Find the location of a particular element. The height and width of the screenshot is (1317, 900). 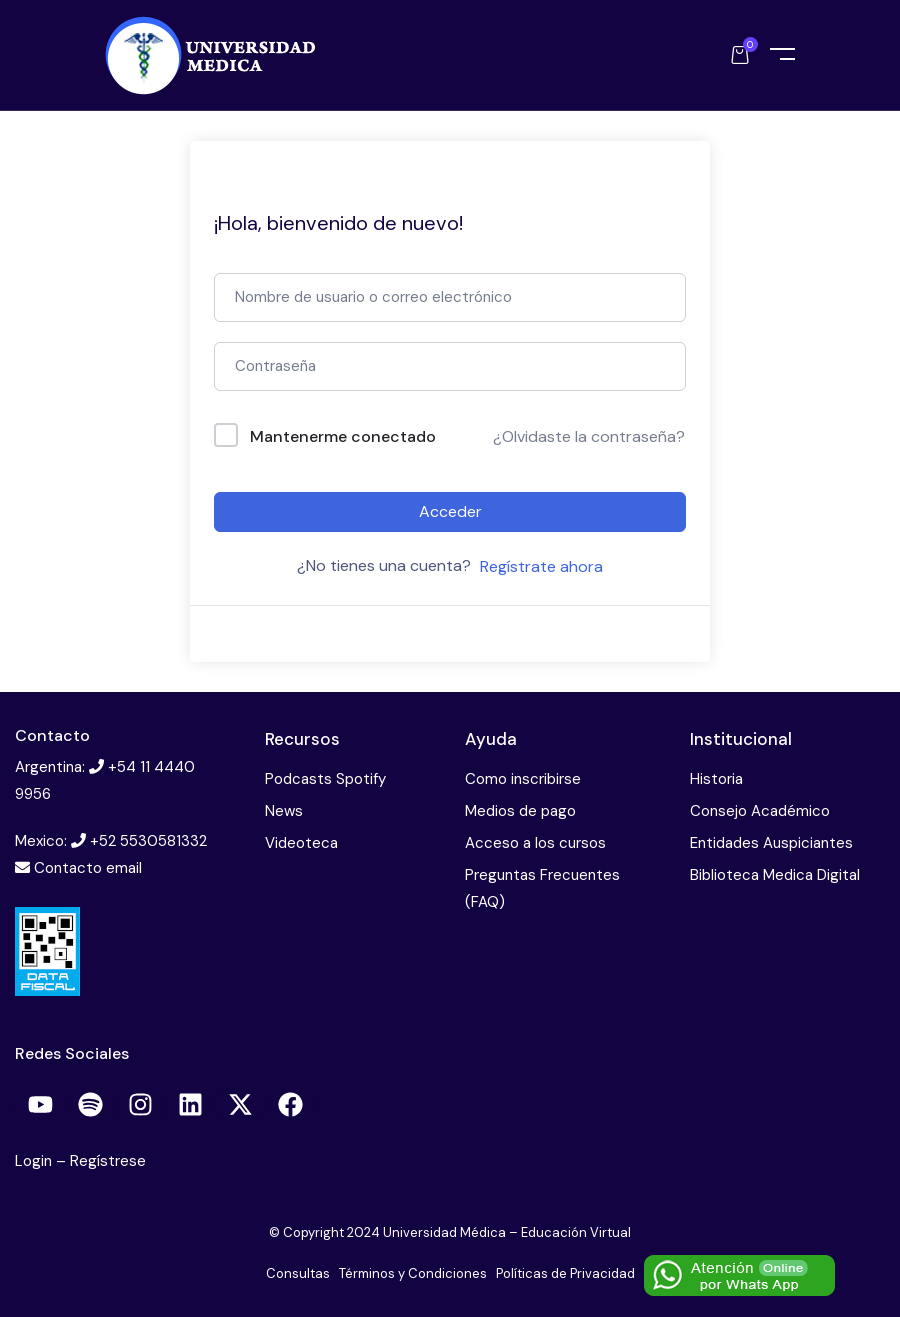

Login is located at coordinates (35, 1161).